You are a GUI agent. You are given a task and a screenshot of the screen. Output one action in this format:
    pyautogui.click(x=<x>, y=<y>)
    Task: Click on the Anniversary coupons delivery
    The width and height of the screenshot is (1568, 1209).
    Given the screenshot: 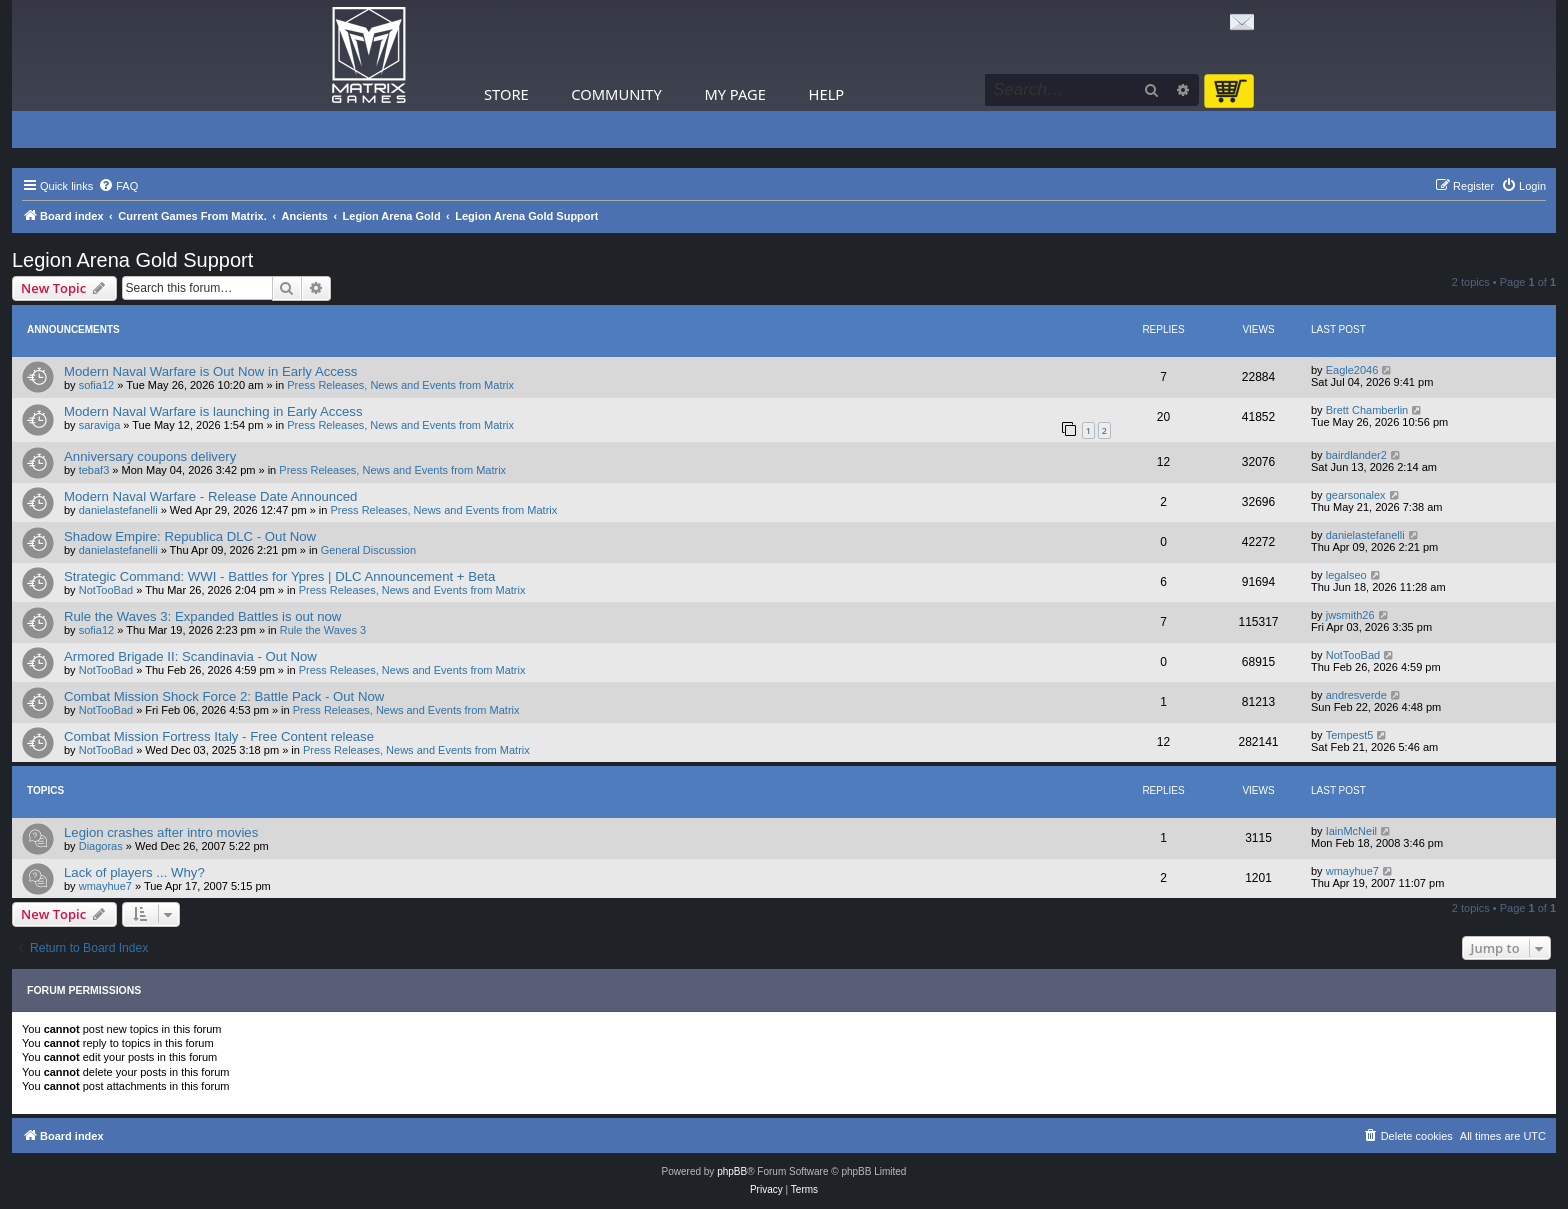 What is the action you would take?
    pyautogui.click(x=150, y=456)
    